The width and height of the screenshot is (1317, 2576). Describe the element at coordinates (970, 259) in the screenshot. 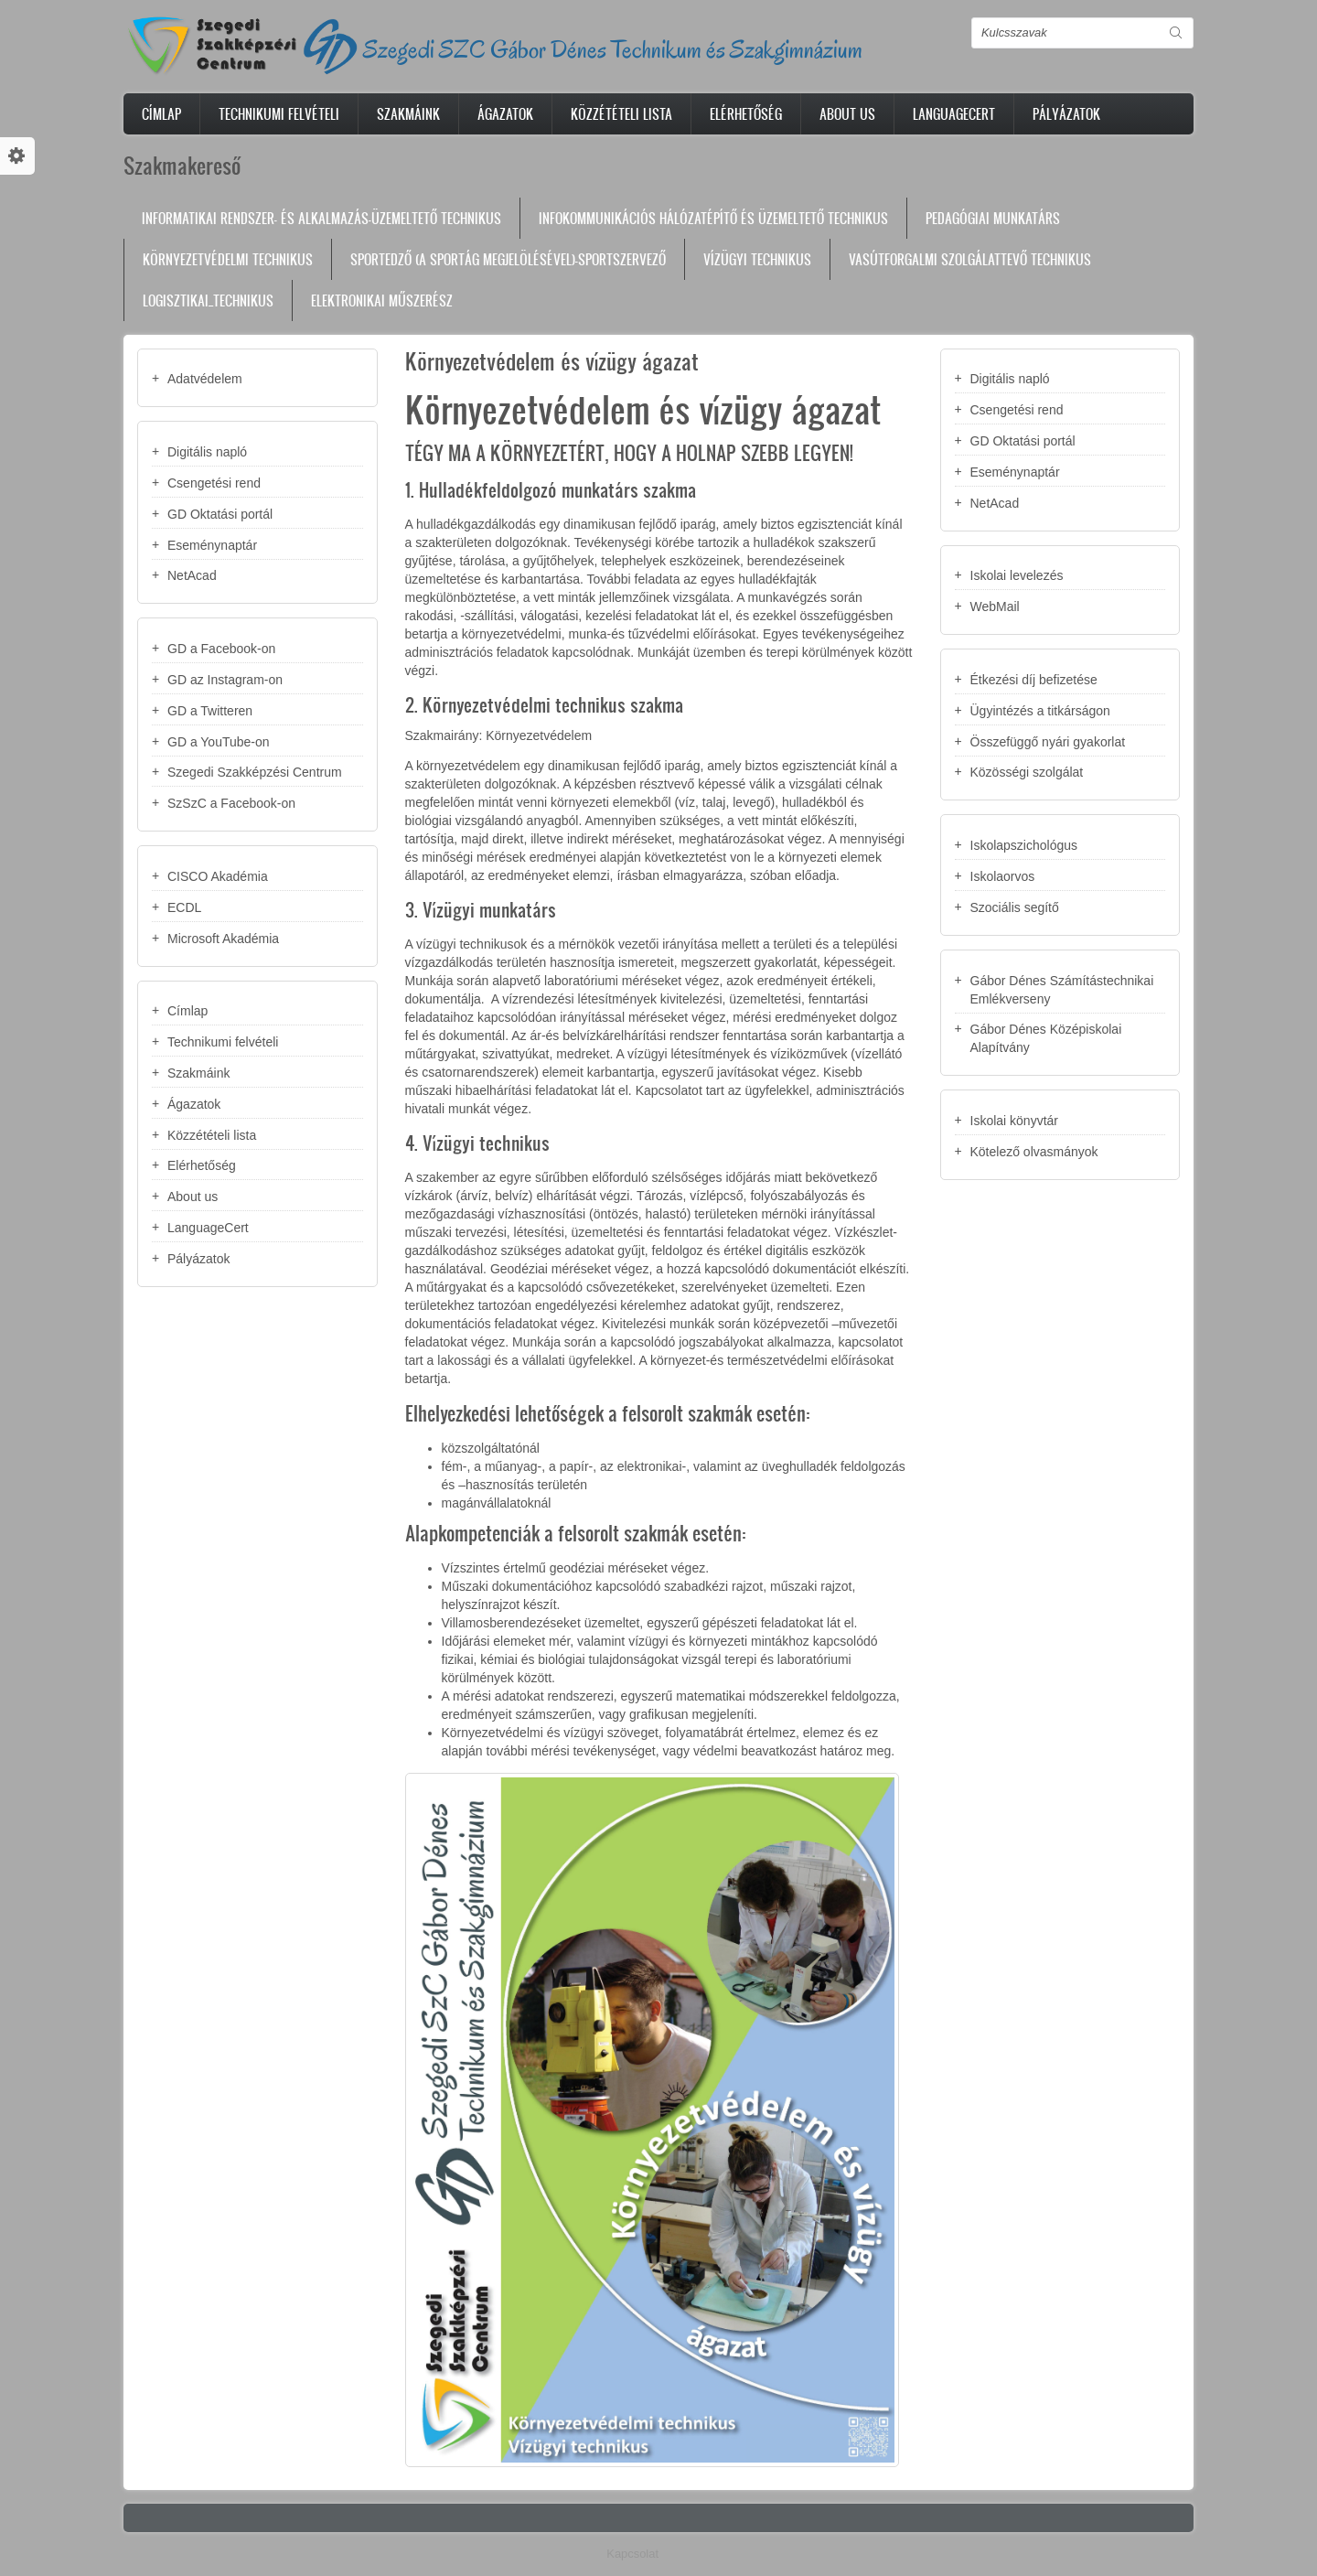

I see `Vasútforgalmi szolgálattevő technikus` at that location.